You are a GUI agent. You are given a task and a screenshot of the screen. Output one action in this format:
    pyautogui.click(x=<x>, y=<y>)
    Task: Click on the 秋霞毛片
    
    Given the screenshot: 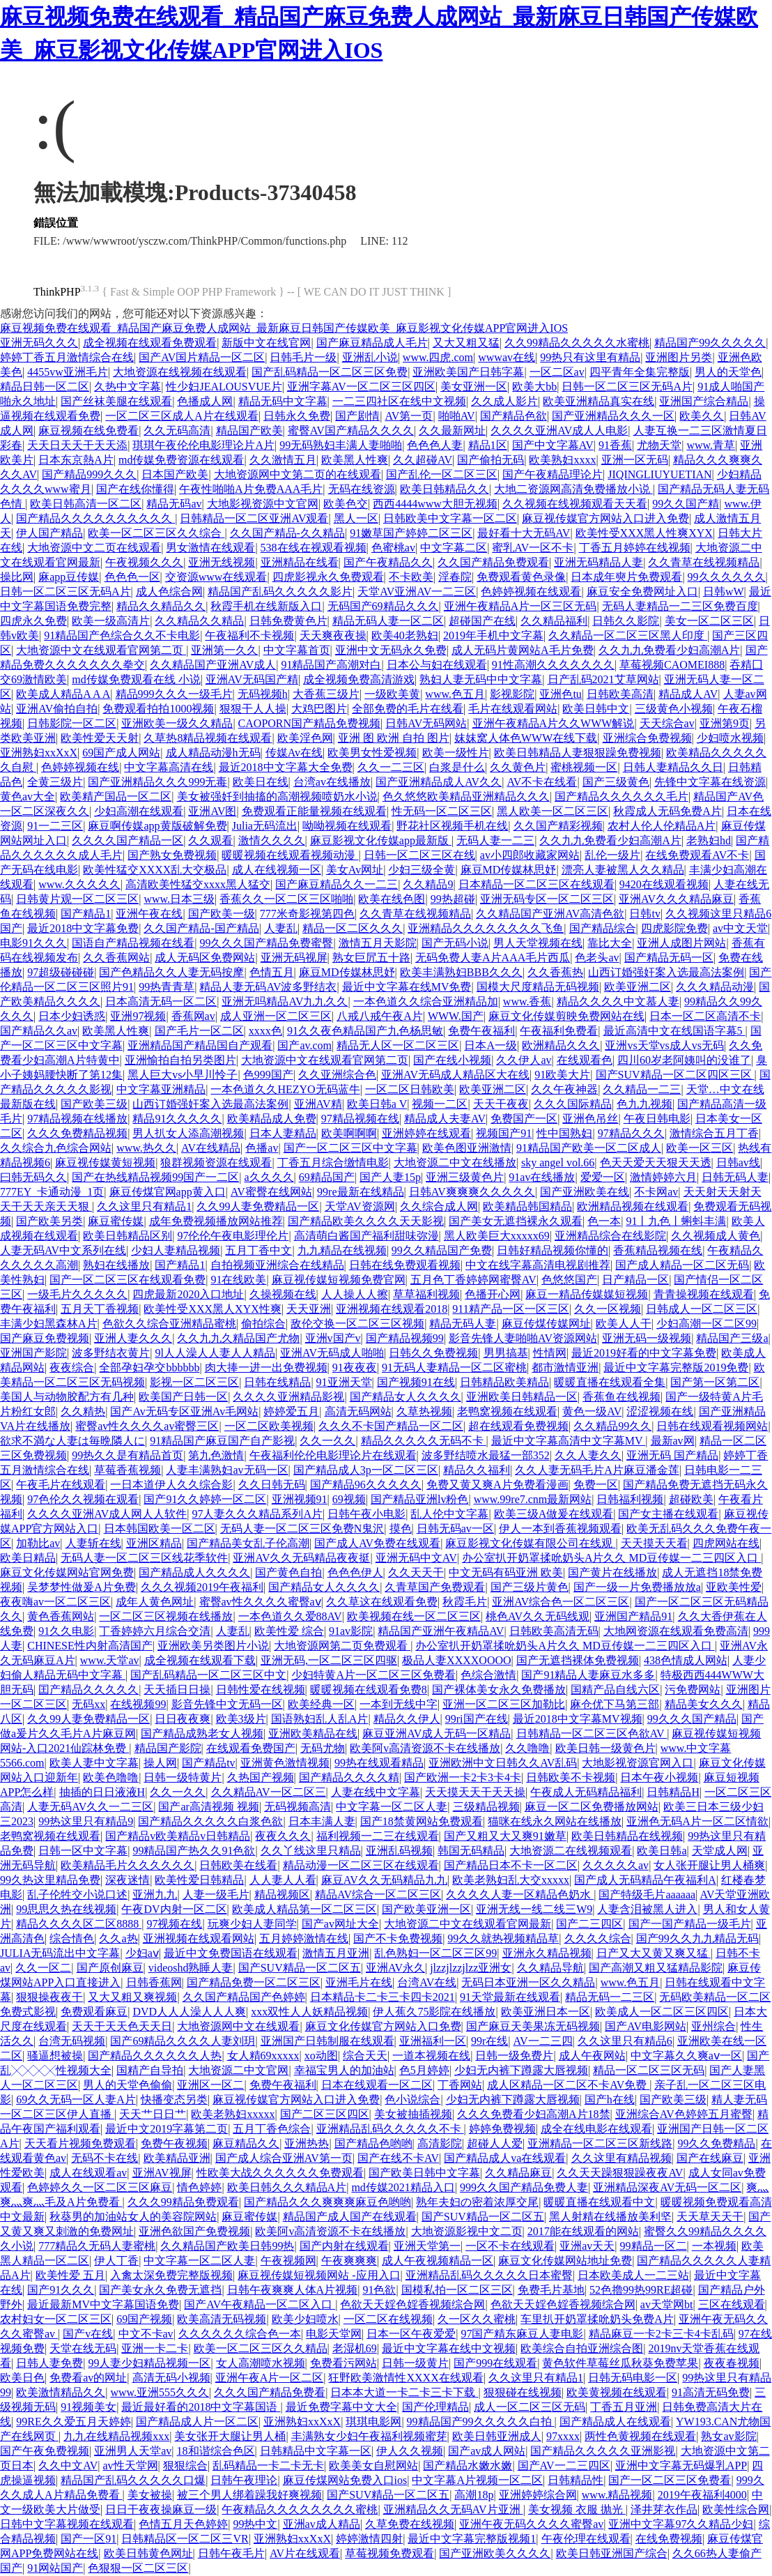 What is the action you would take?
    pyautogui.click(x=464, y=1602)
    